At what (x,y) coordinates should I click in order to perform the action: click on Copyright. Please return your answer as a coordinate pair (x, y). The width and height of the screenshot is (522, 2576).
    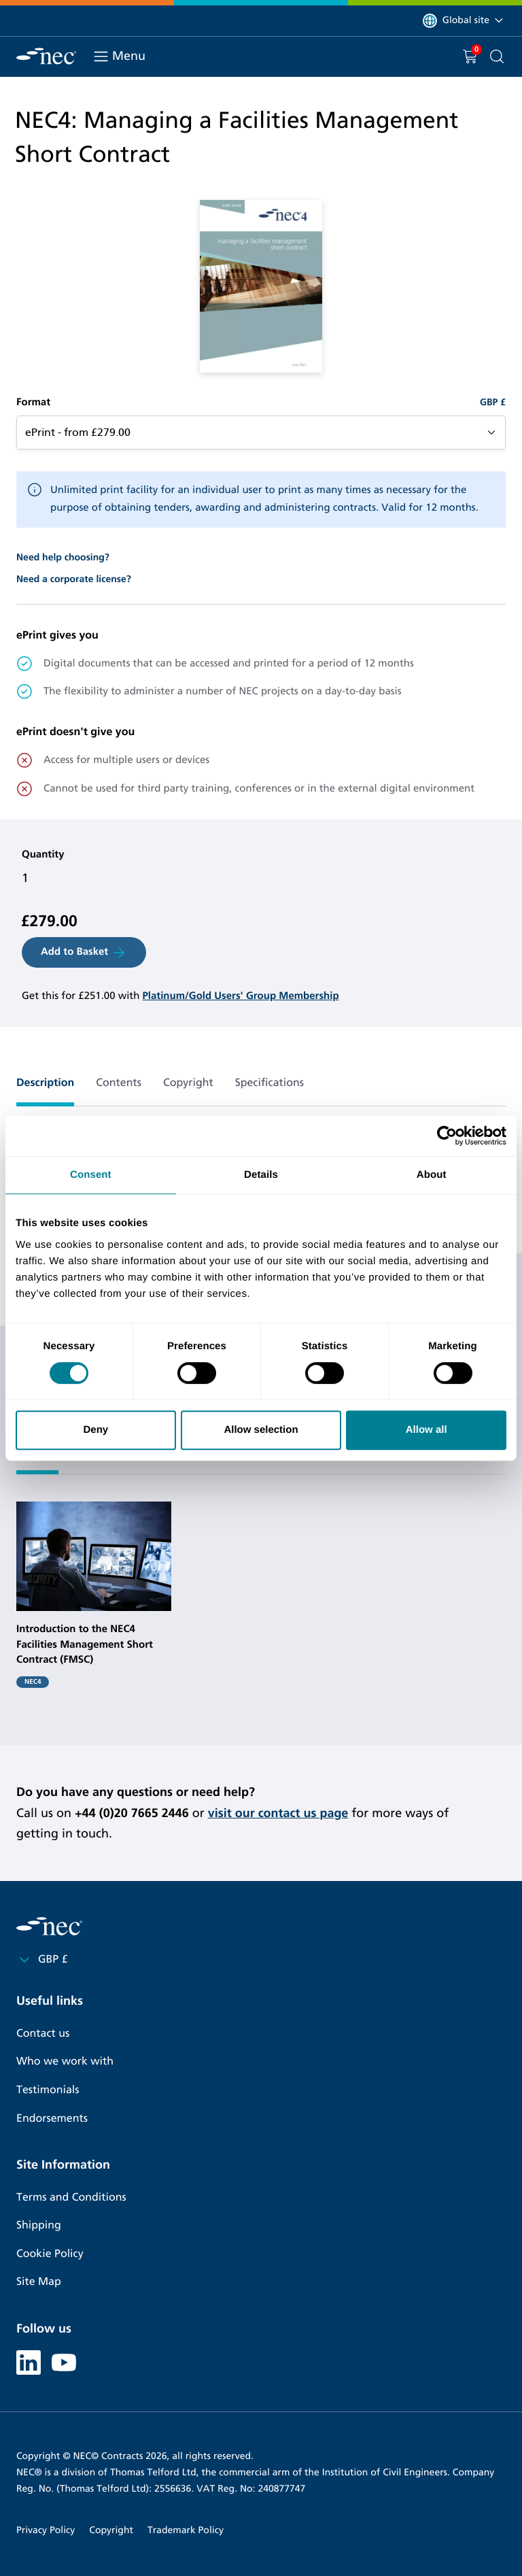
    Looking at the image, I should click on (111, 2530).